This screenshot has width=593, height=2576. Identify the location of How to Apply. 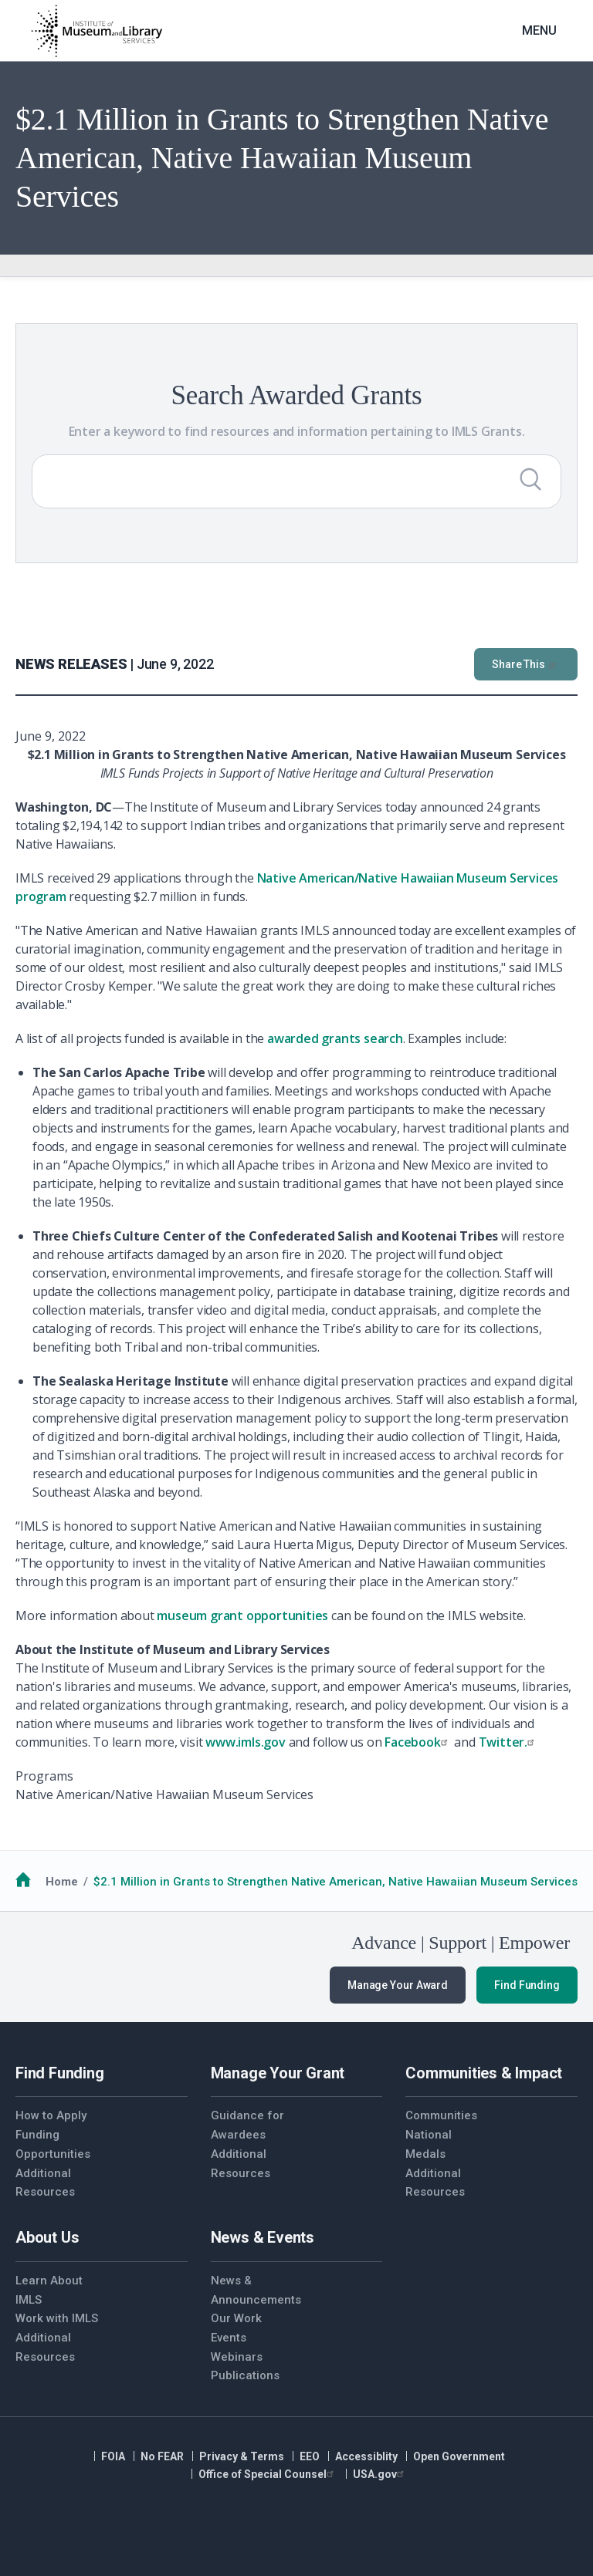
(50, 2115).